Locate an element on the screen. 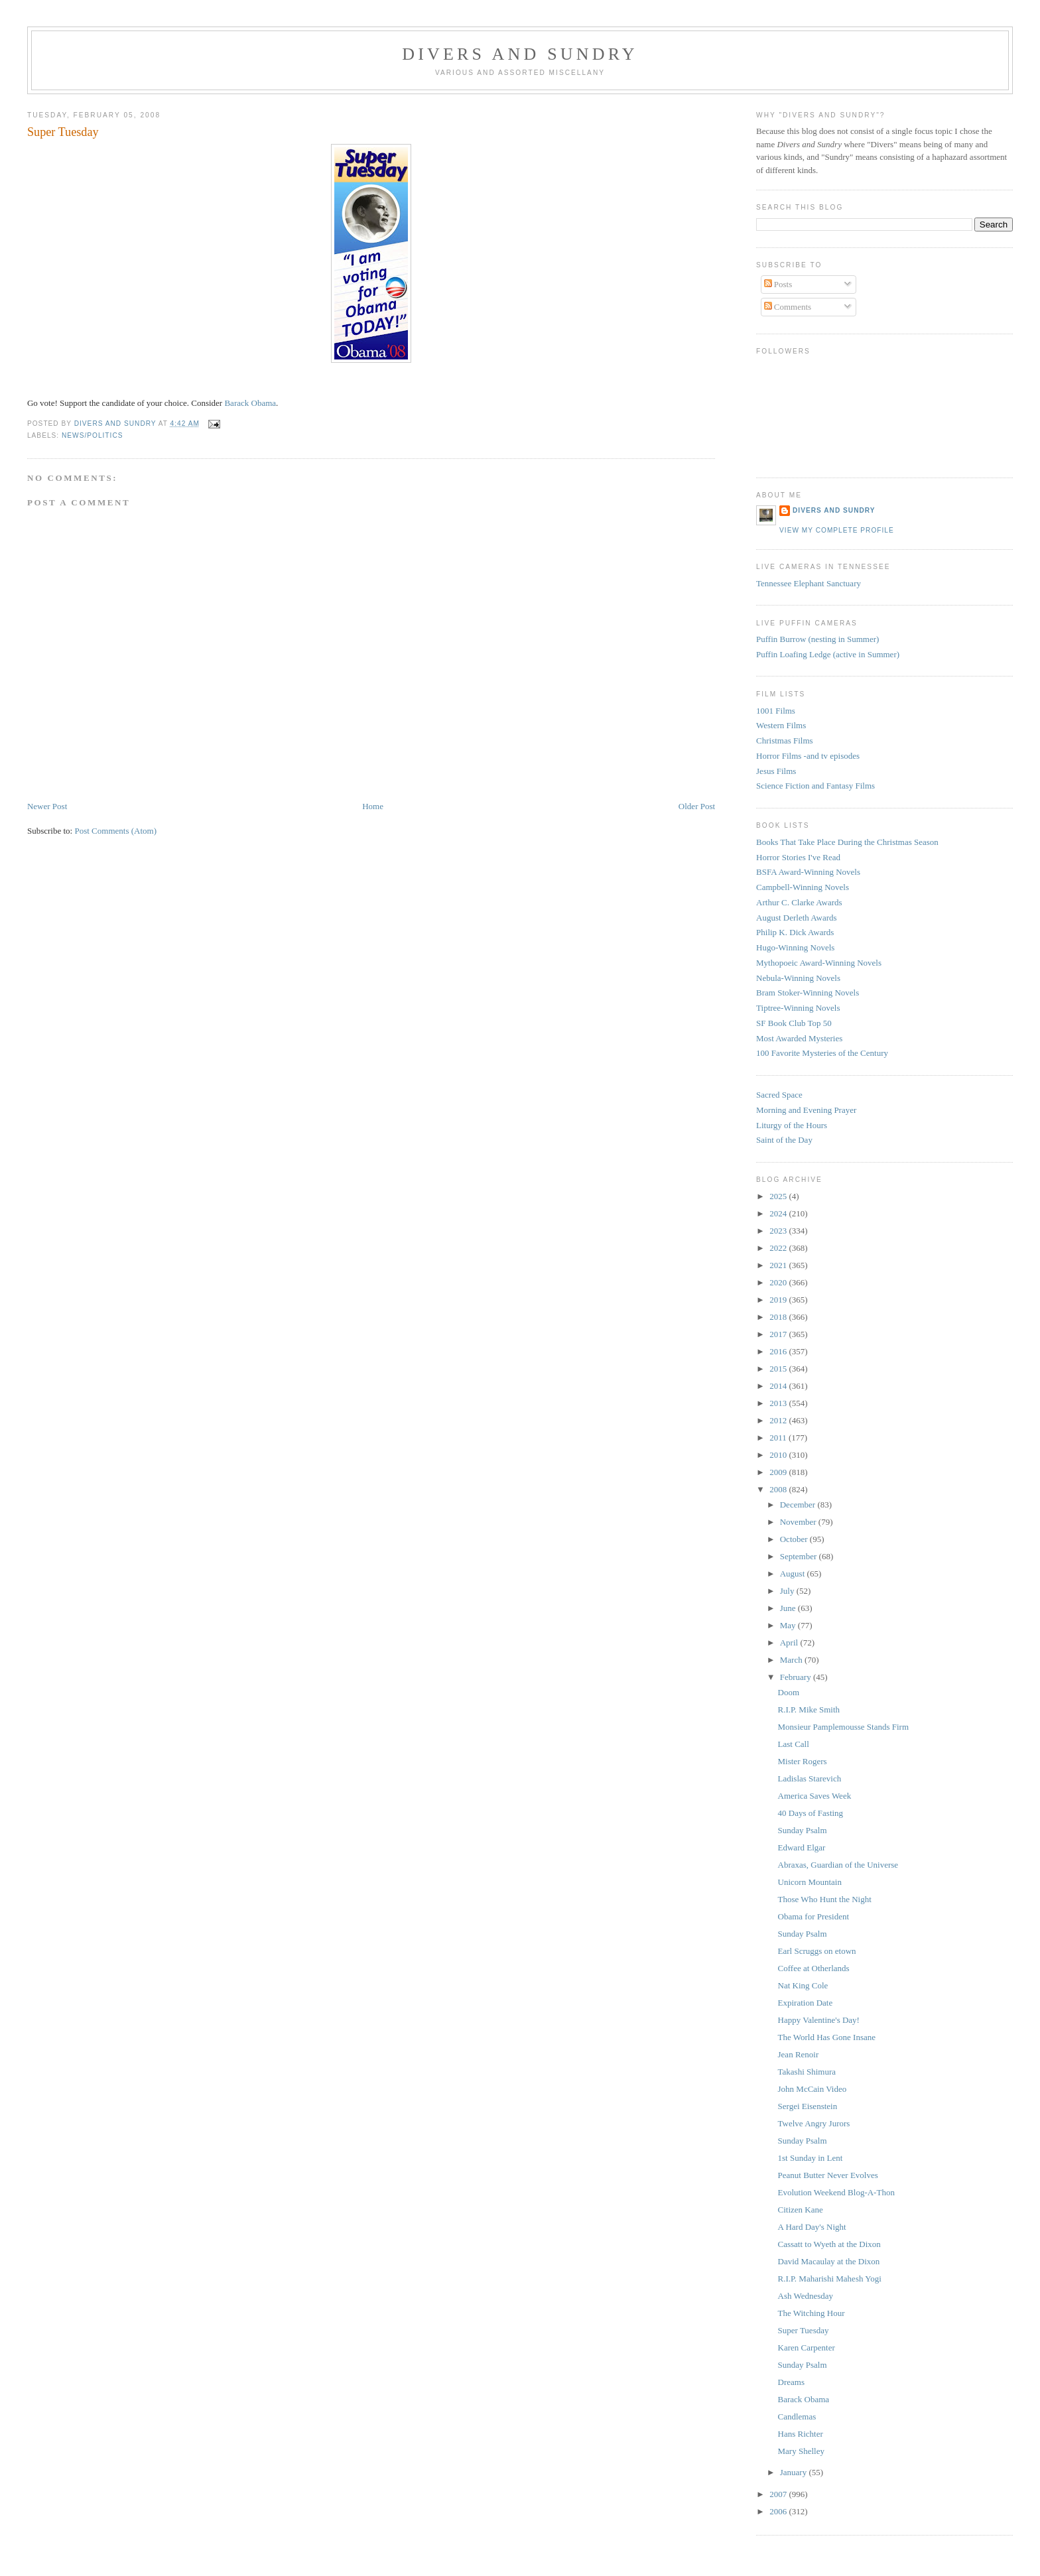  Science Fiction and Fantasy Films is located at coordinates (815, 786).